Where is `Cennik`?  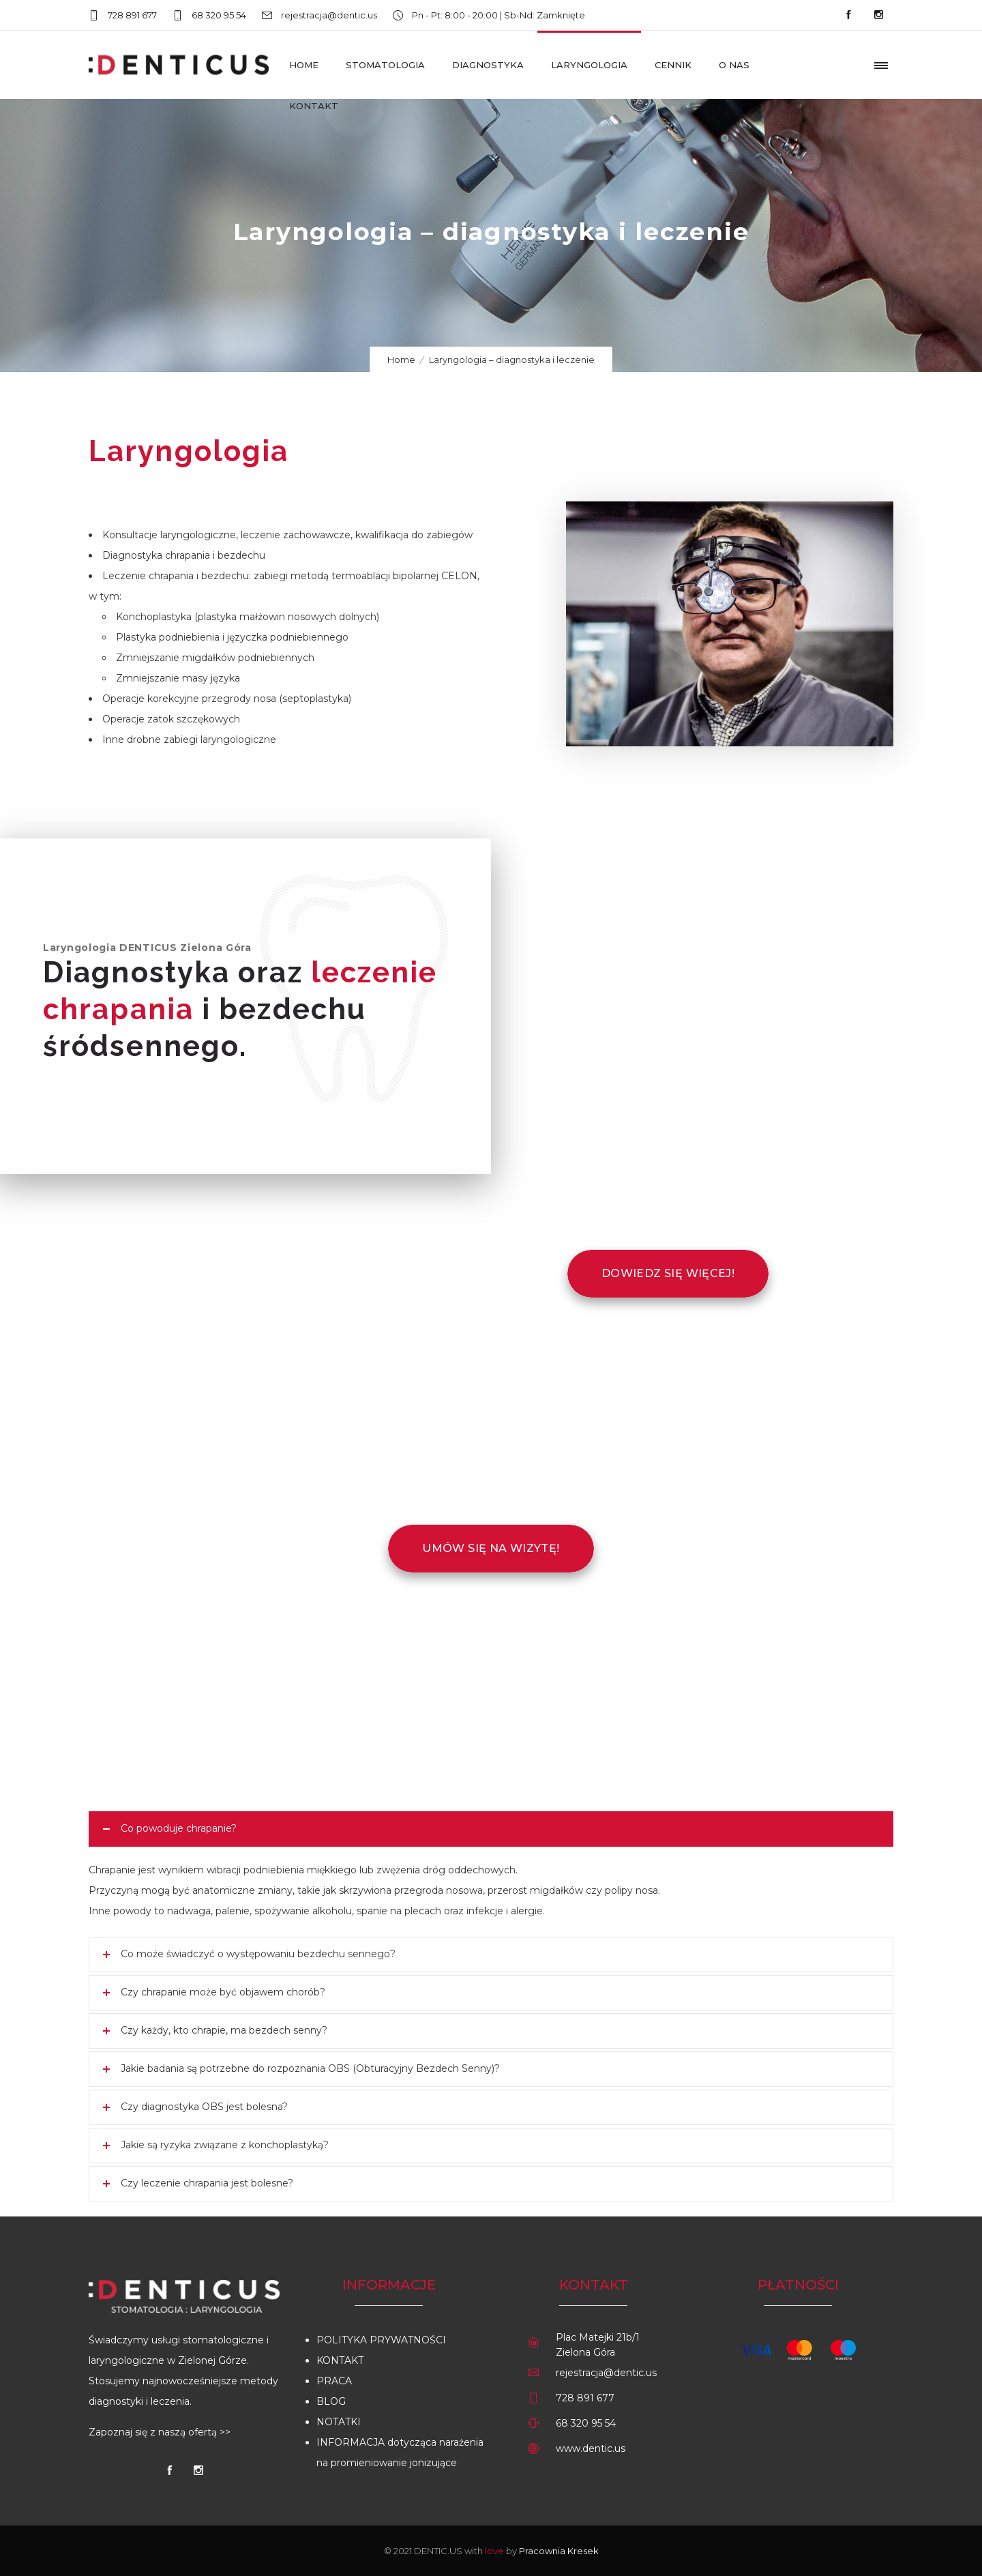 Cennik is located at coordinates (673, 64).